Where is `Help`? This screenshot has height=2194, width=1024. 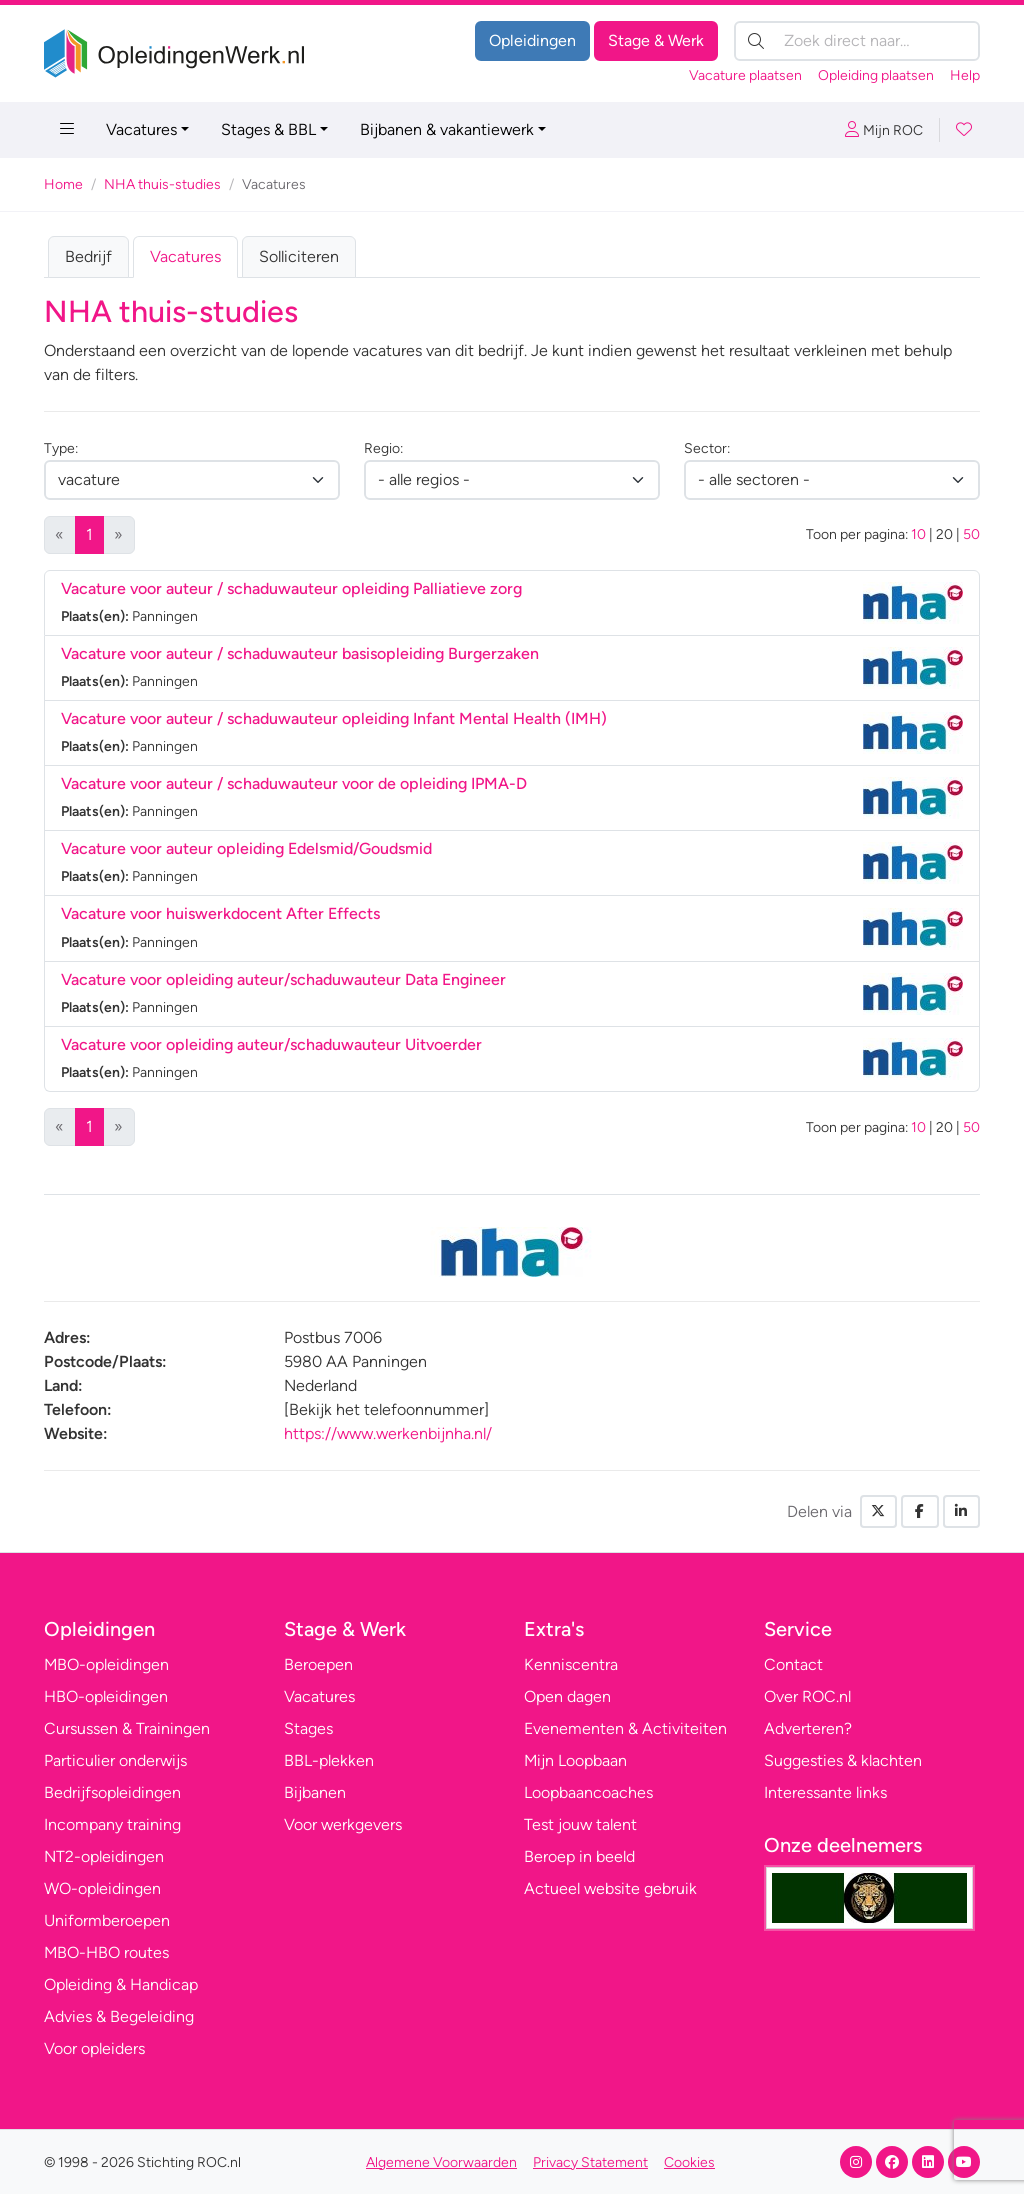
Help is located at coordinates (965, 75).